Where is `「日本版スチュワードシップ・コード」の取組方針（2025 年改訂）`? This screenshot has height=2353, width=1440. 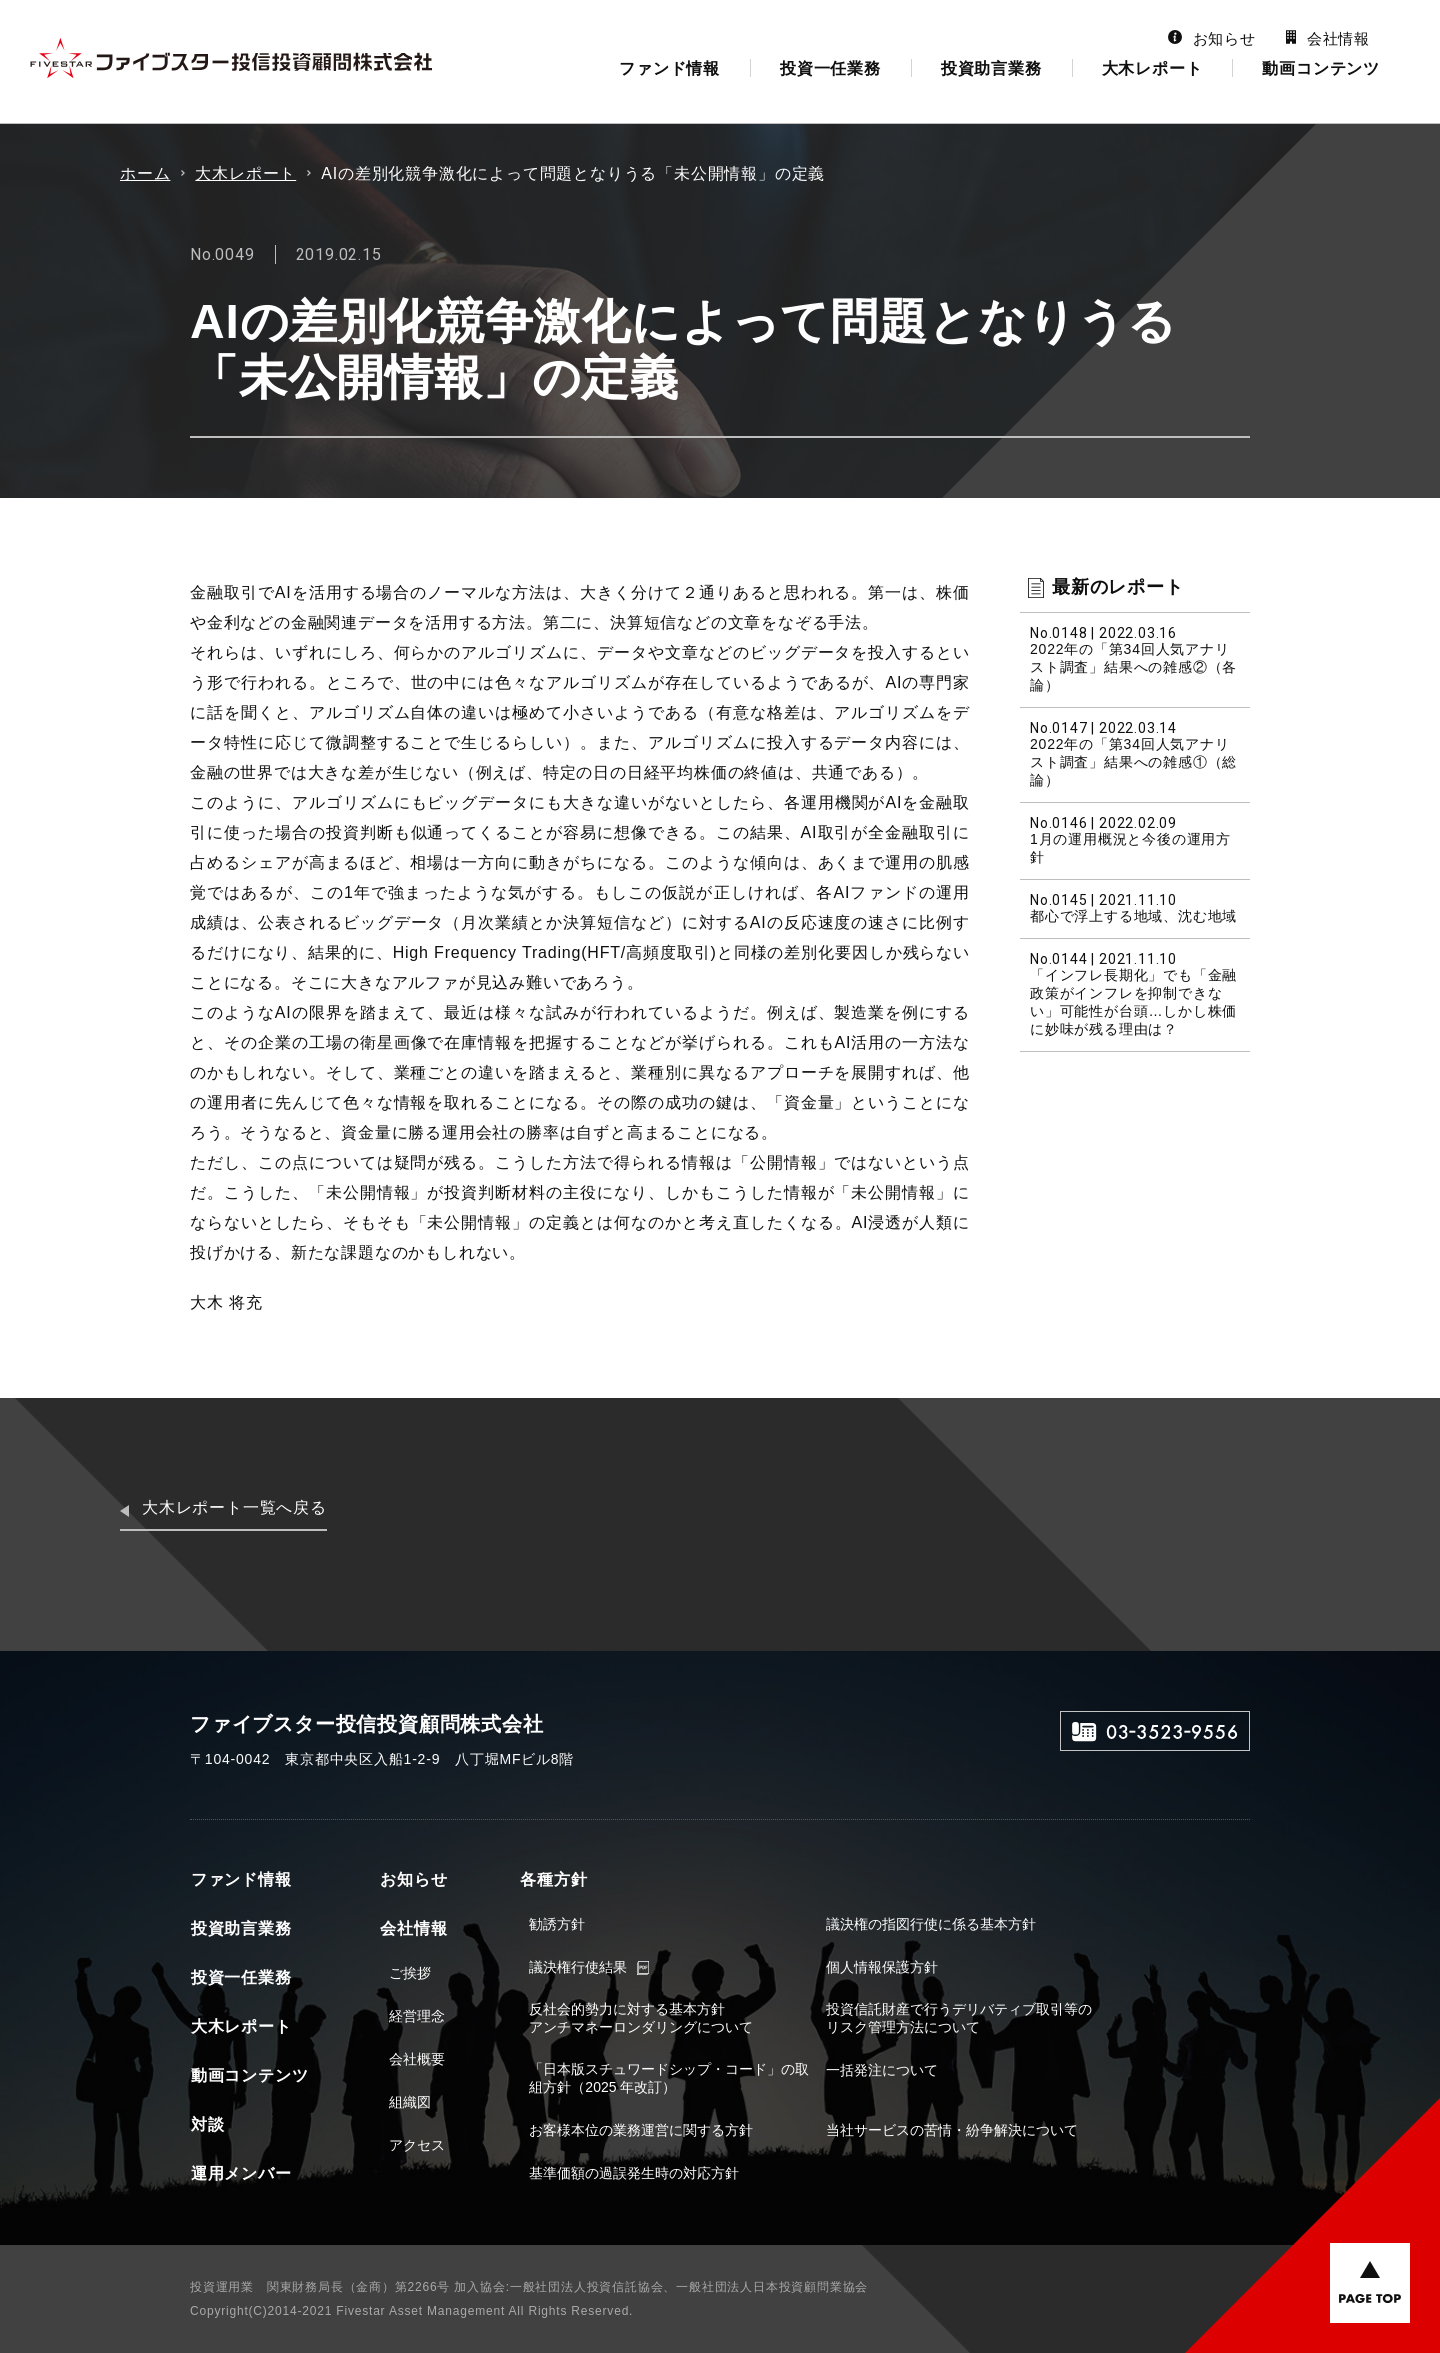
「日本版スチュワードシップ・コード」の取組方針（2025 年改訂） is located at coordinates (668, 2078).